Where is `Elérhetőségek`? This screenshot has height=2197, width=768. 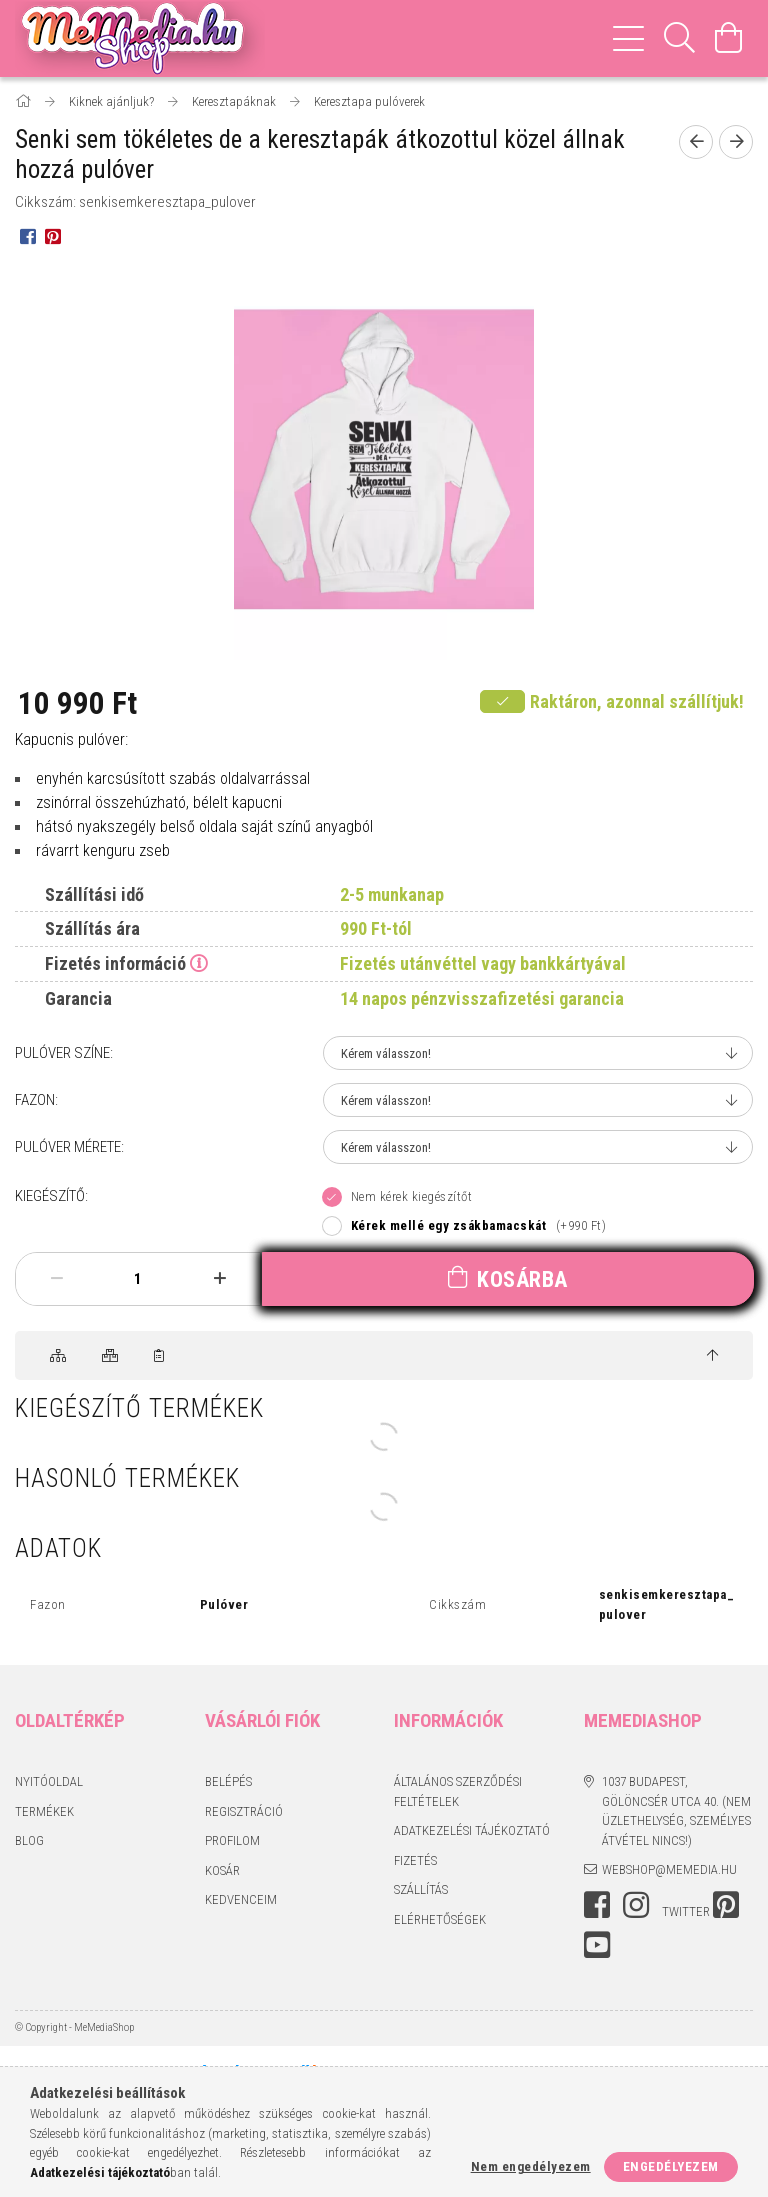 Elérhetőségek is located at coordinates (440, 1919).